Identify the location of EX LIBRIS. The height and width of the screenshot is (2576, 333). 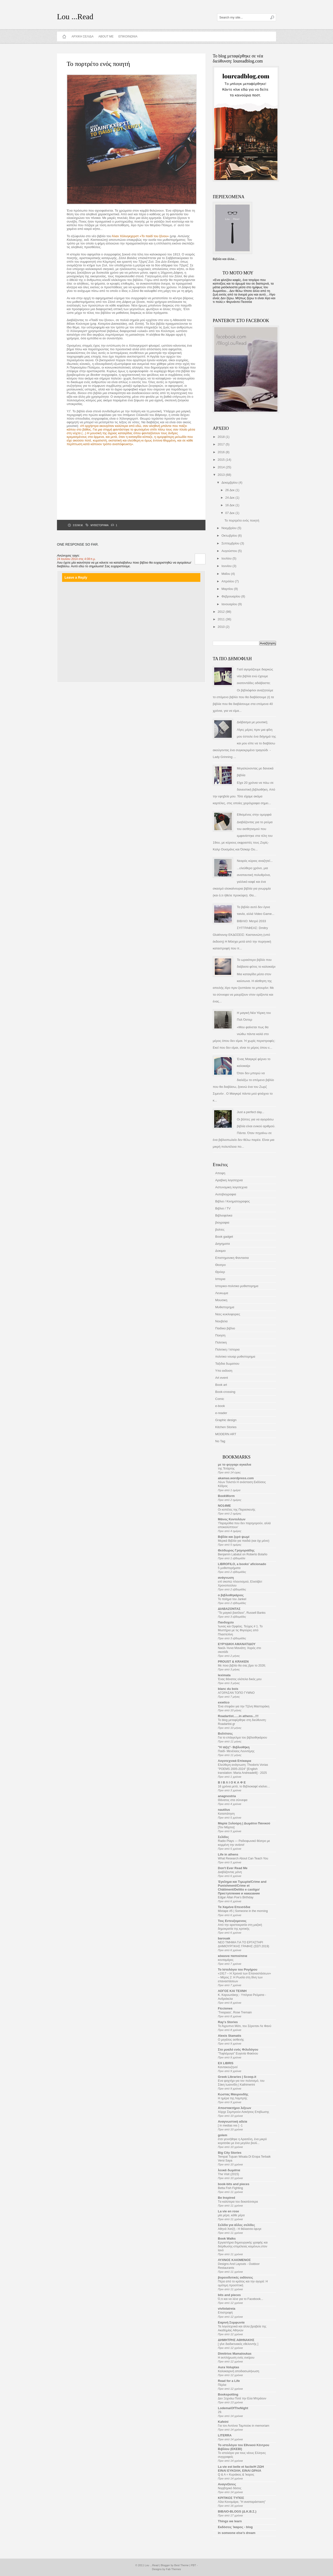
(225, 2063).